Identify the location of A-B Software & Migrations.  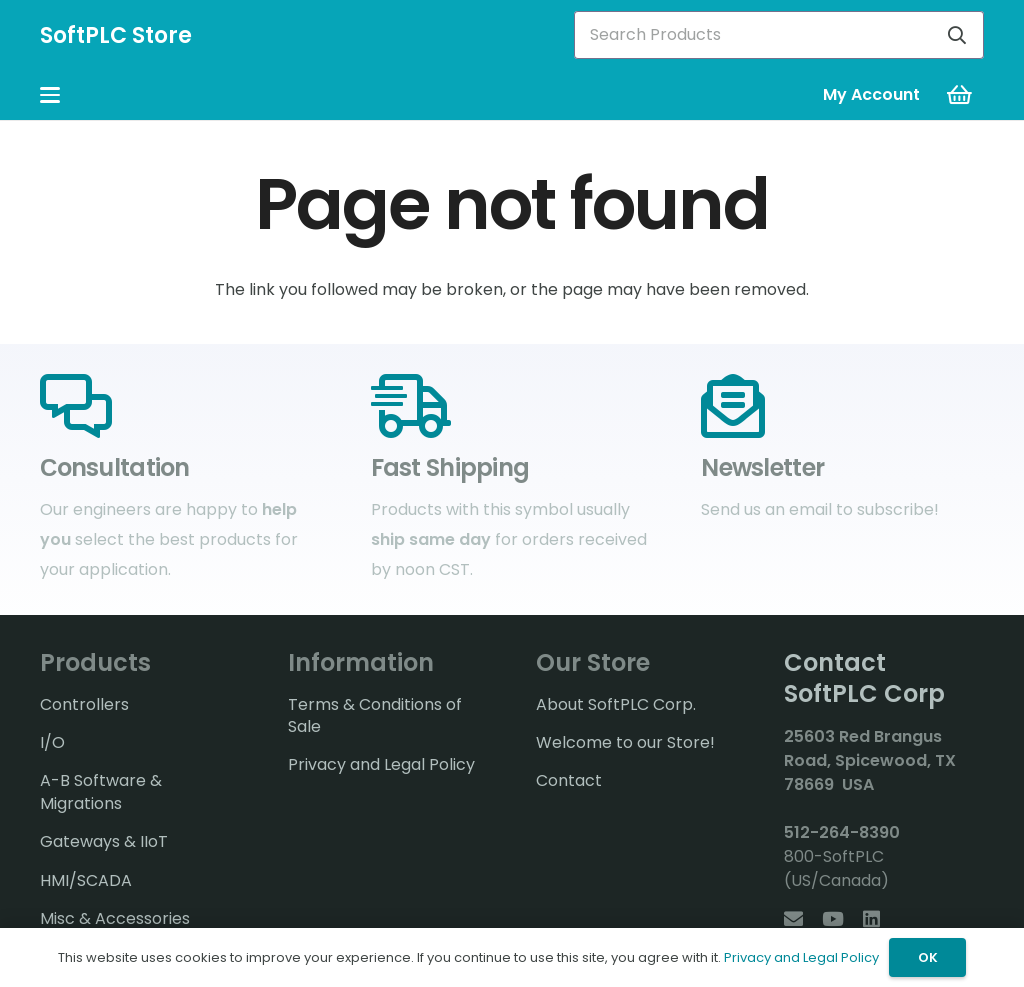
(101, 791).